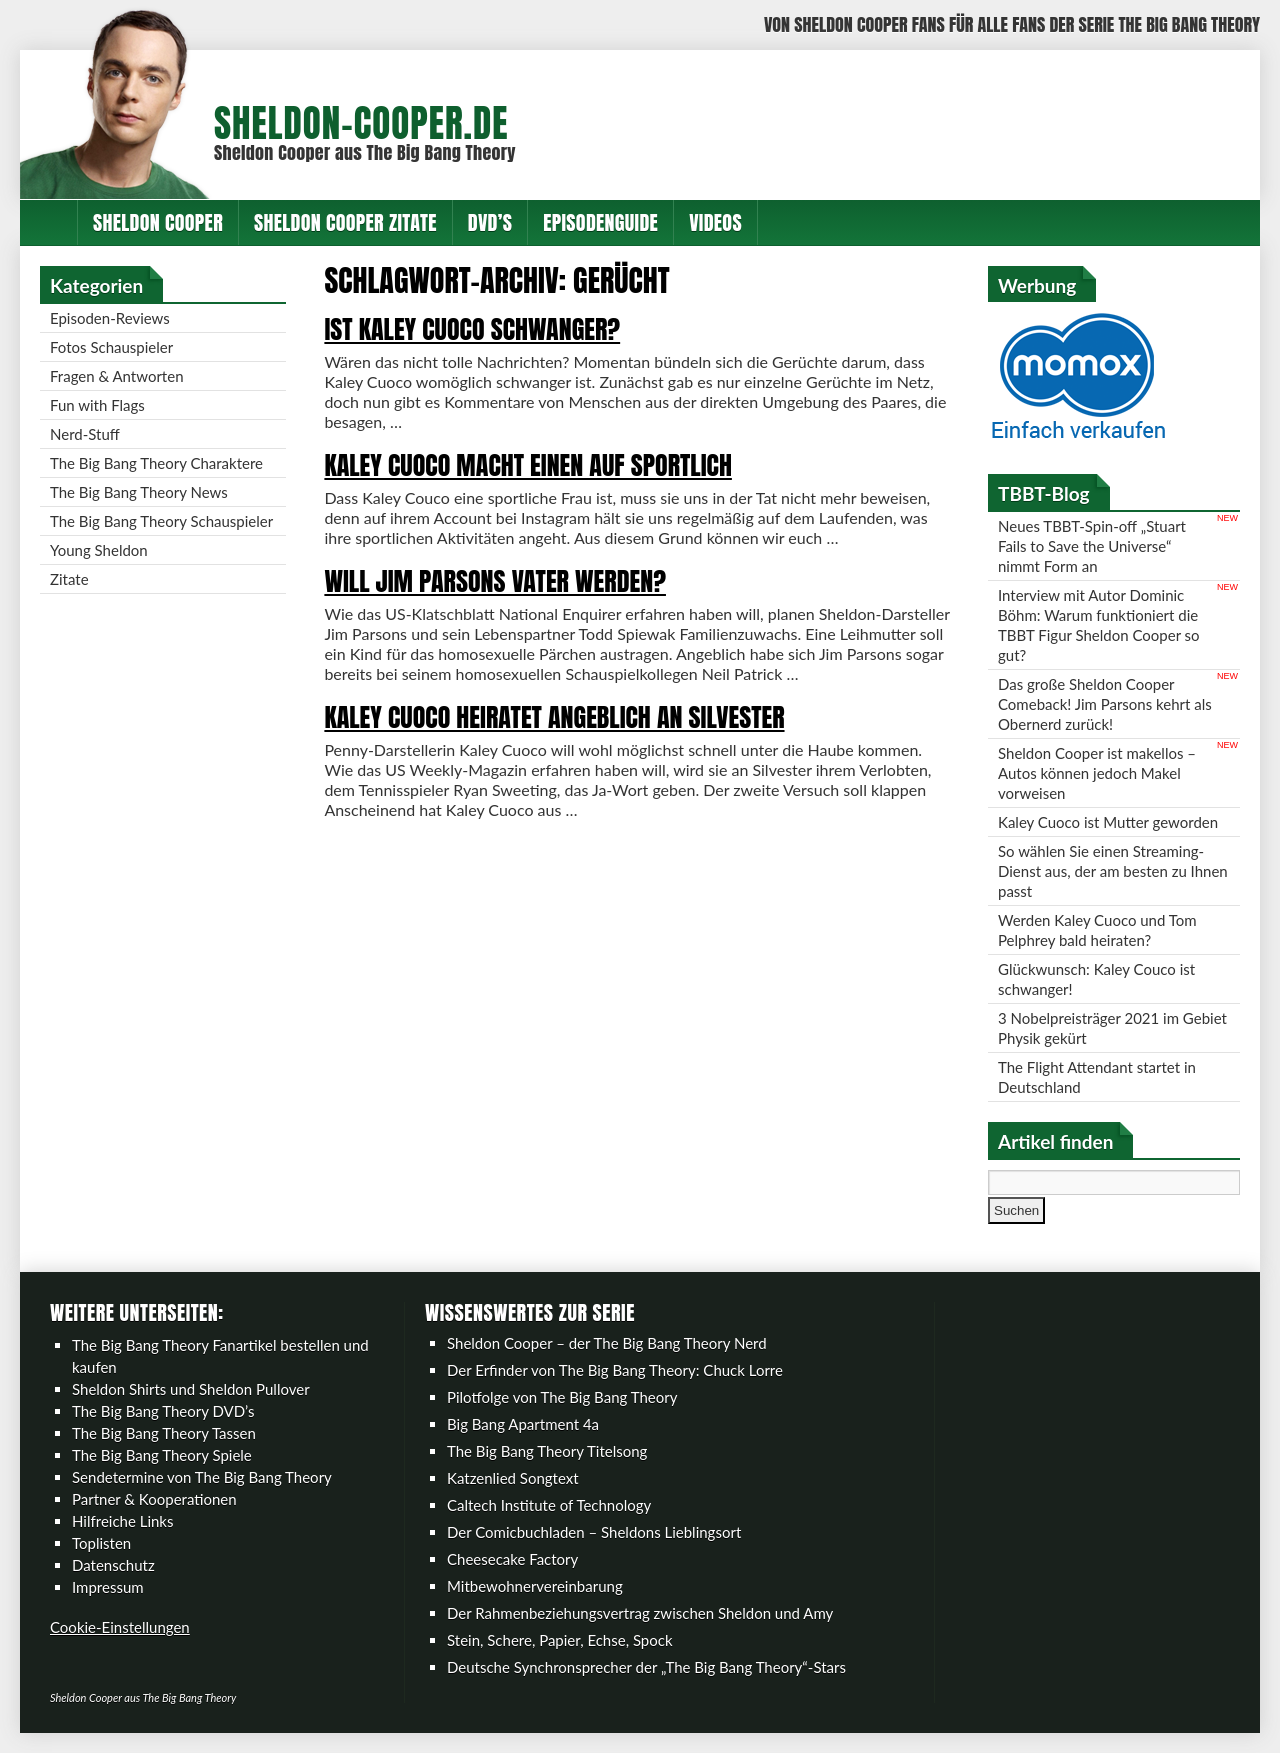 The width and height of the screenshot is (1280, 1753). Describe the element at coordinates (1108, 822) in the screenshot. I see `Kaley Cuoco ist Mutter geworden` at that location.